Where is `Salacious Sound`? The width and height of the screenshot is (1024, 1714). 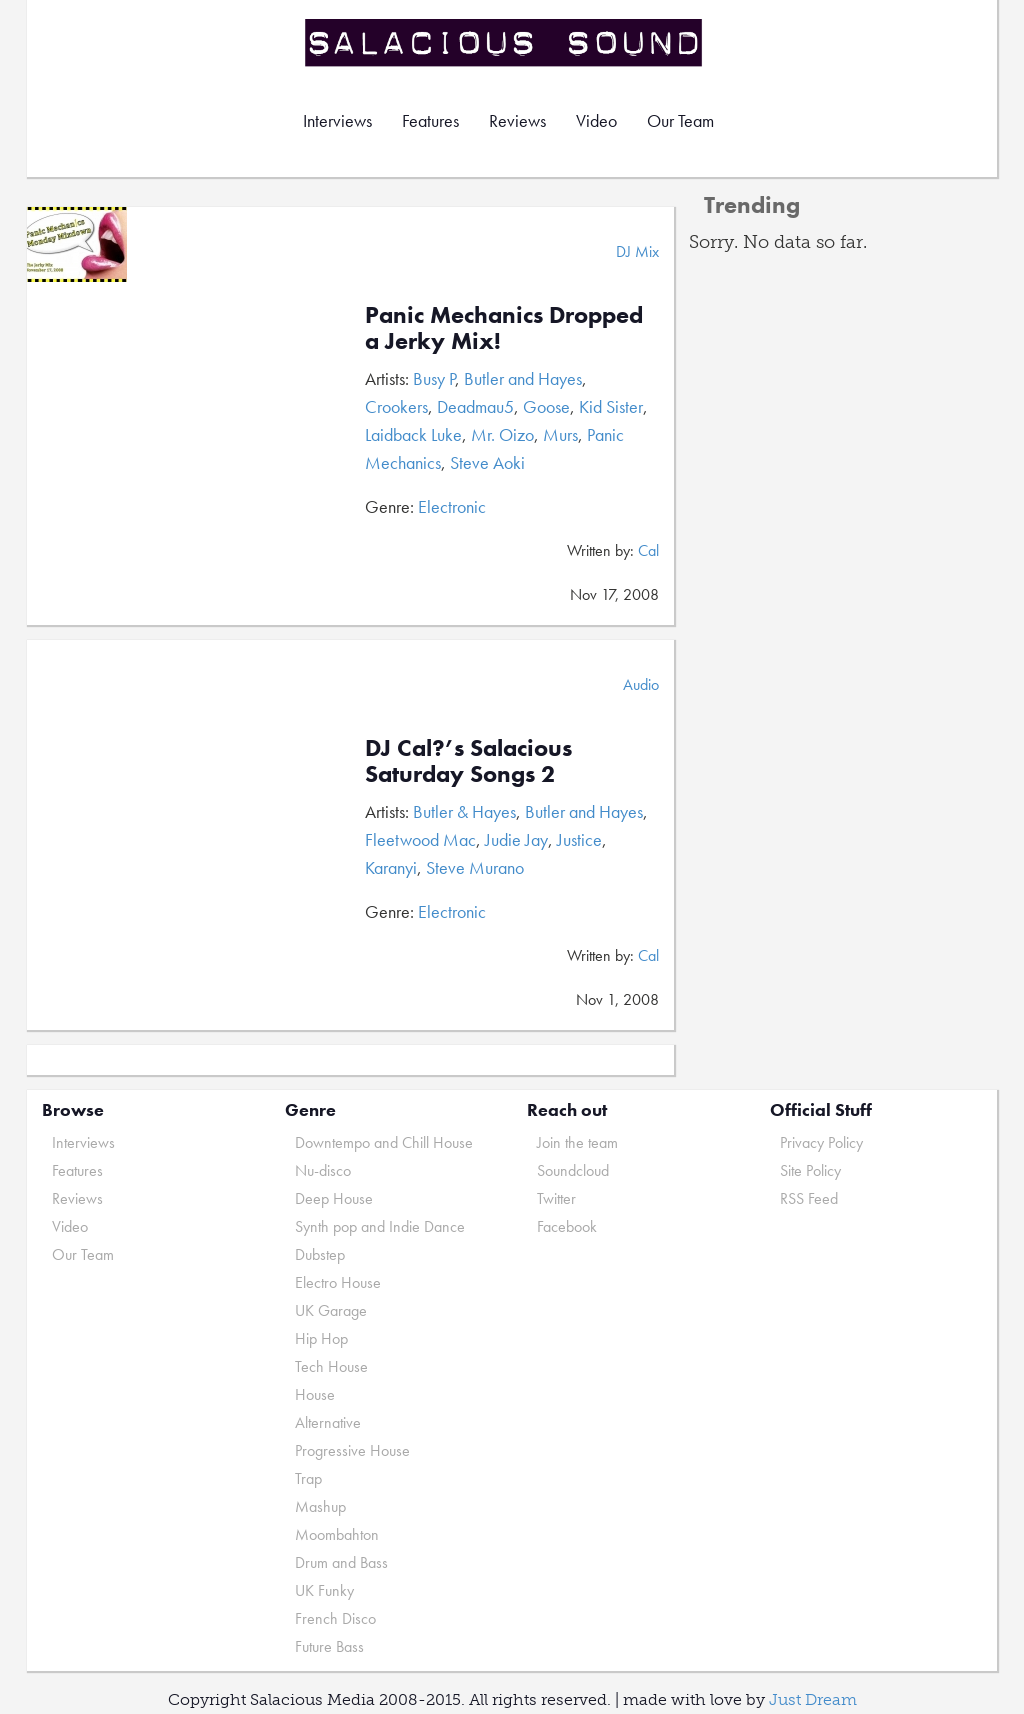 Salacious Sound is located at coordinates (505, 42).